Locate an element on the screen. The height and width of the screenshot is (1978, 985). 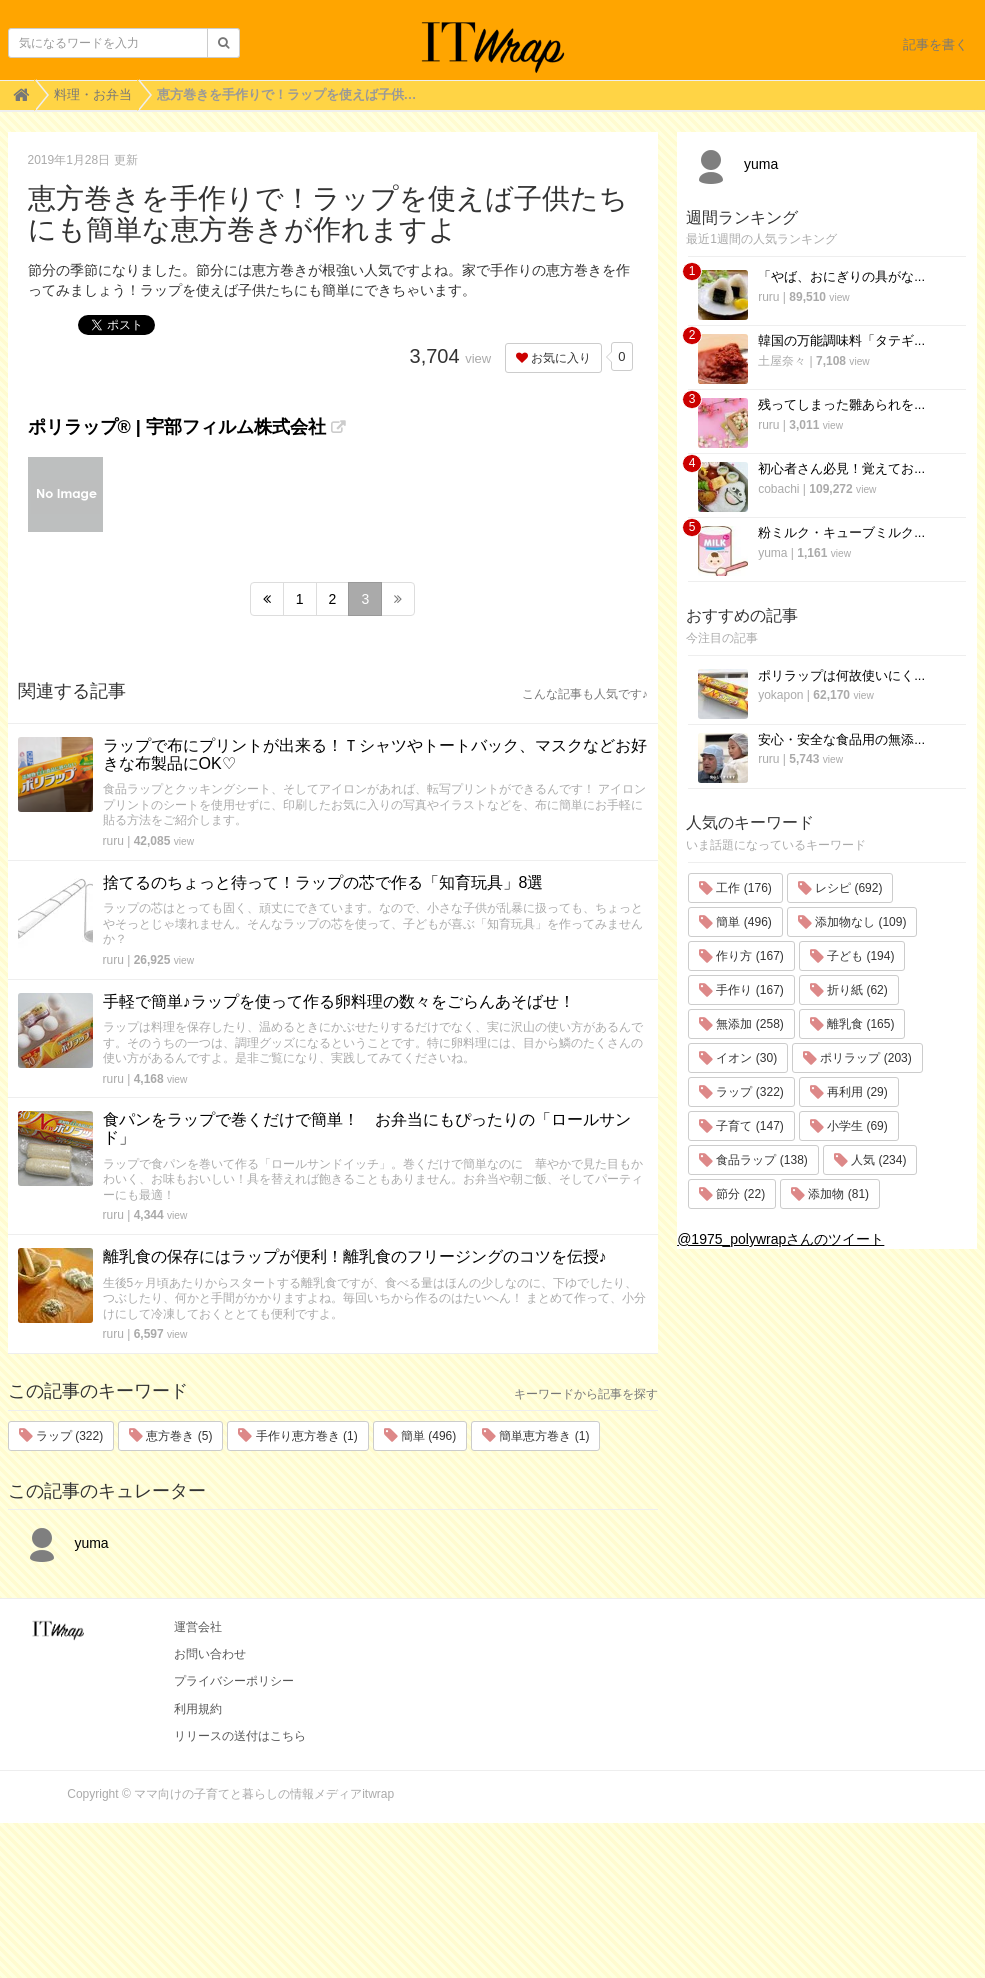
ポリラップ® | 宇部フィルム株式会社 is located at coordinates (177, 427).